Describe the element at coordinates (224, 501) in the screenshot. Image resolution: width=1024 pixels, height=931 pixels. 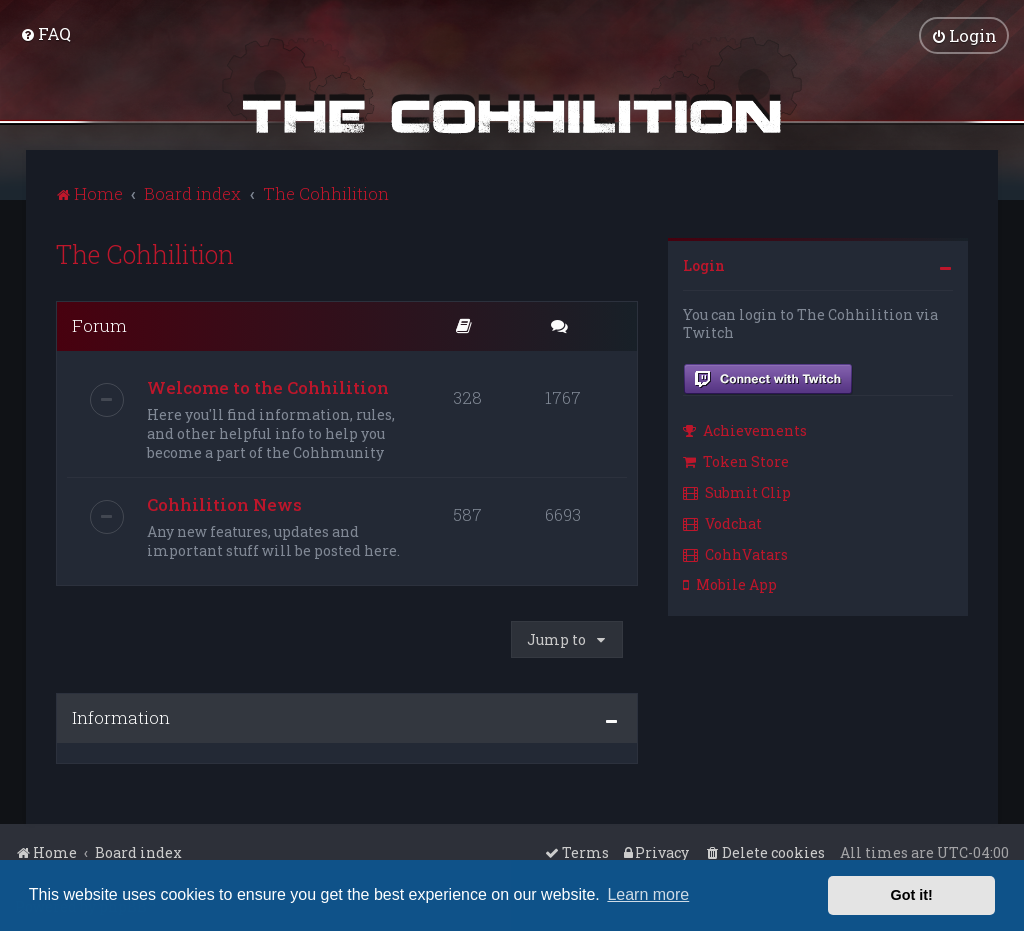
I see `Cohhilition News` at that location.